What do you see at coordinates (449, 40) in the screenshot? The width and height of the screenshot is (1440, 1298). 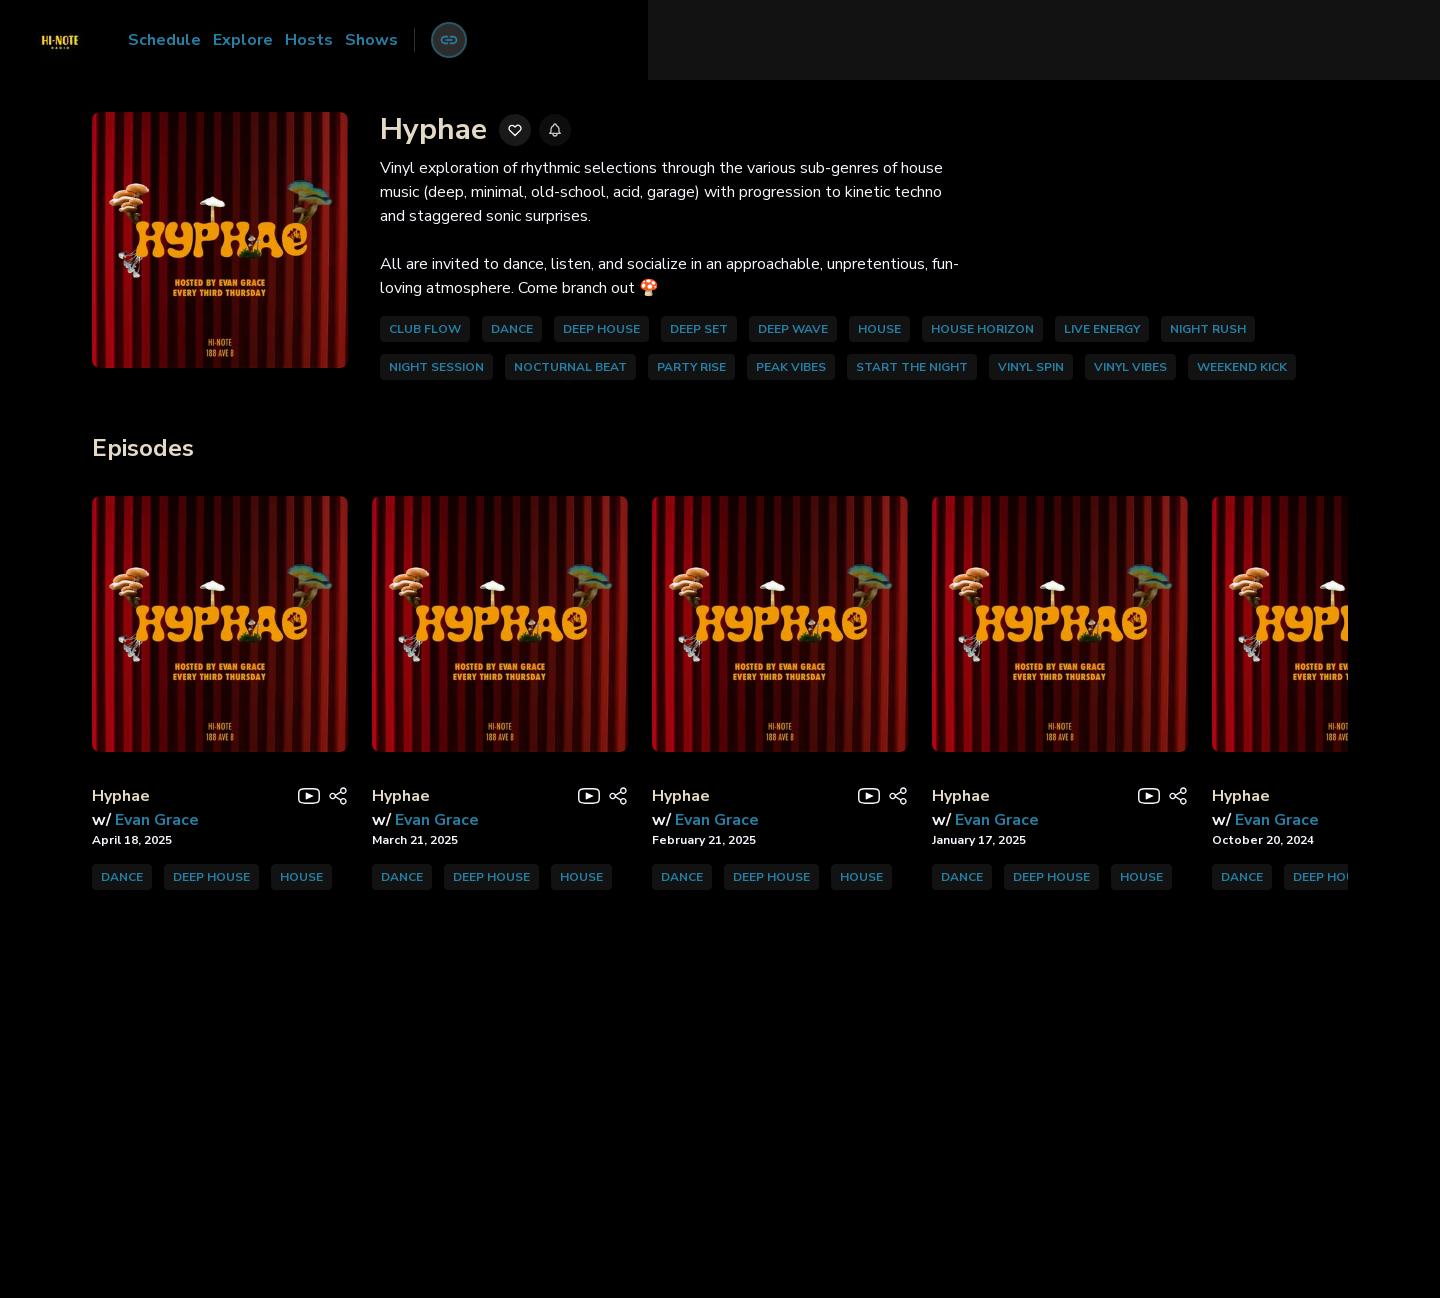 I see `[Account menu]` at bounding box center [449, 40].